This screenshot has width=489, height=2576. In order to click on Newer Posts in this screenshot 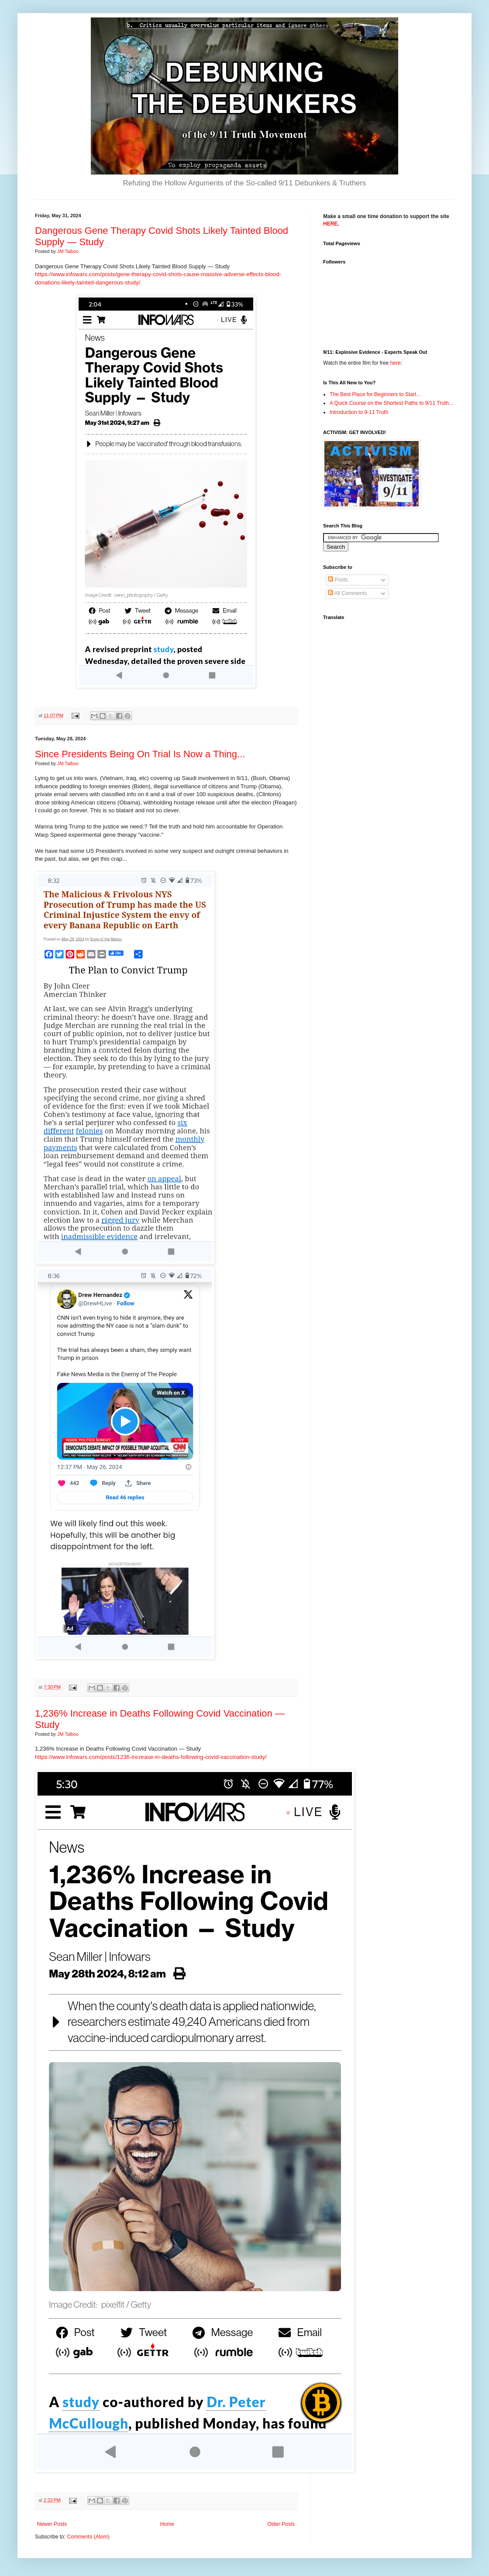, I will do `click(52, 2524)`.